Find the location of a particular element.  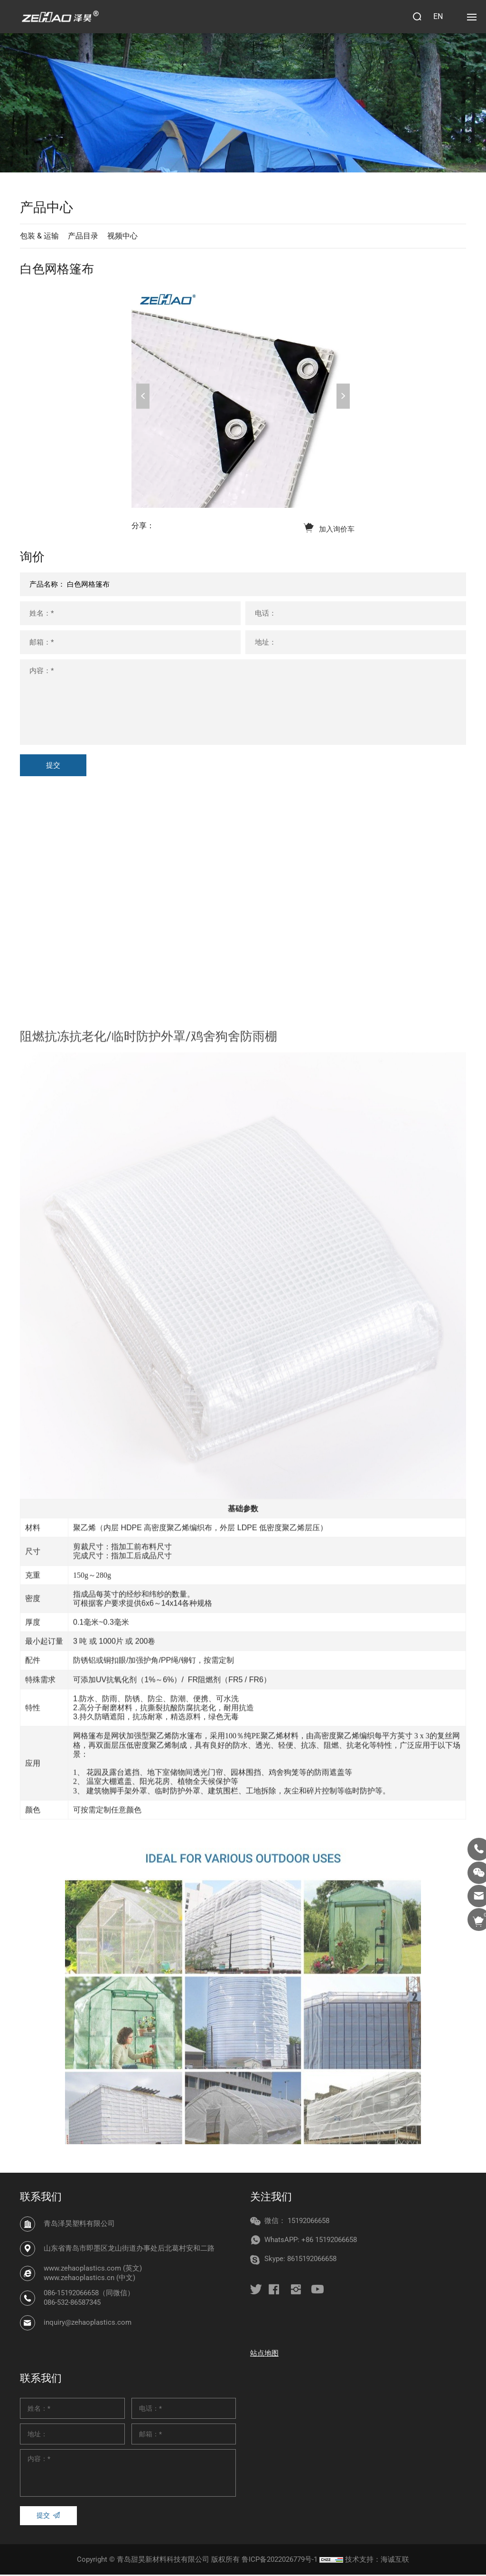

视频中心 is located at coordinates (122, 235).